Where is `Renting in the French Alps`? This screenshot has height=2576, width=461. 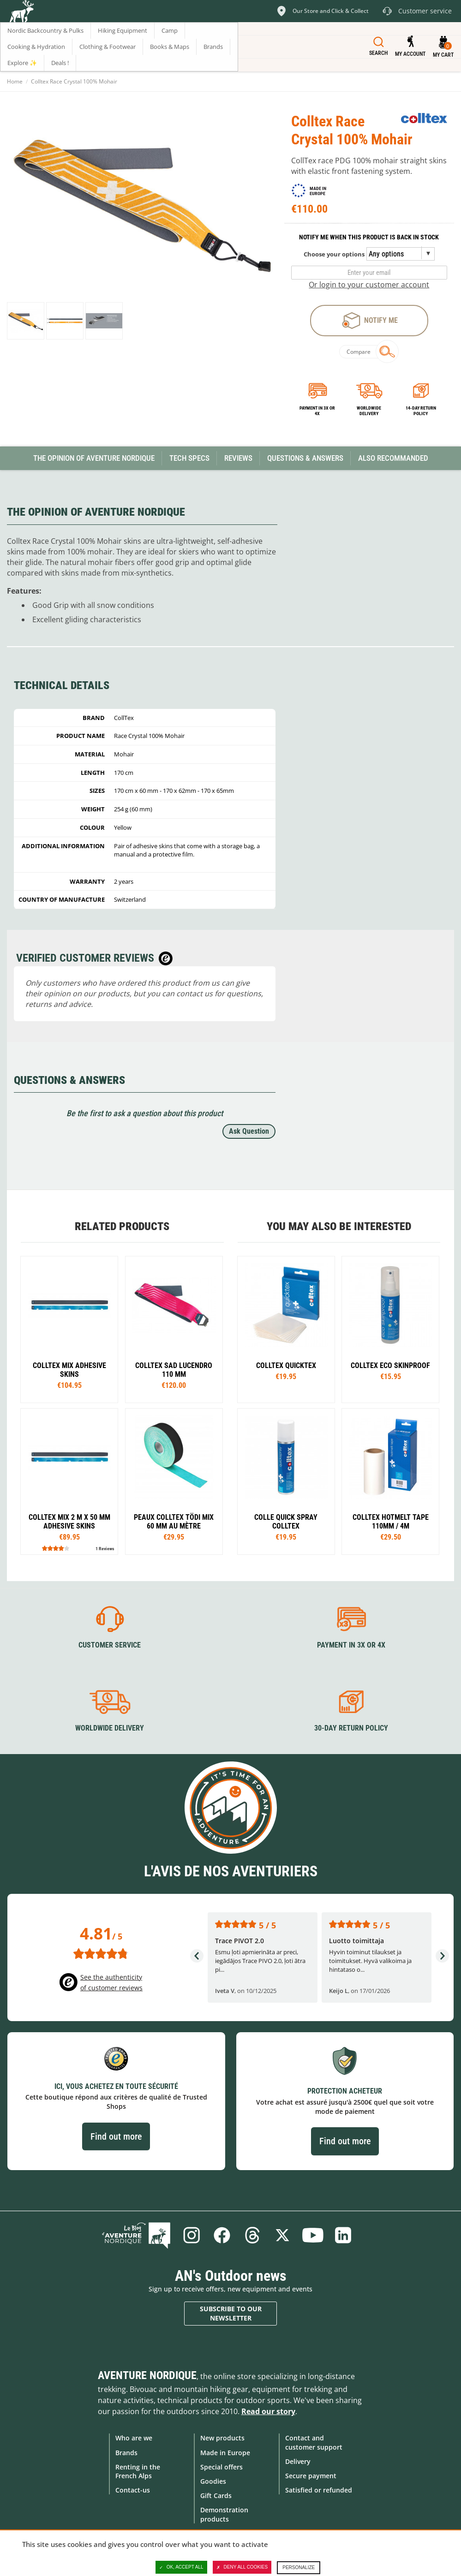
Renting in the French Alps is located at coordinates (137, 2471).